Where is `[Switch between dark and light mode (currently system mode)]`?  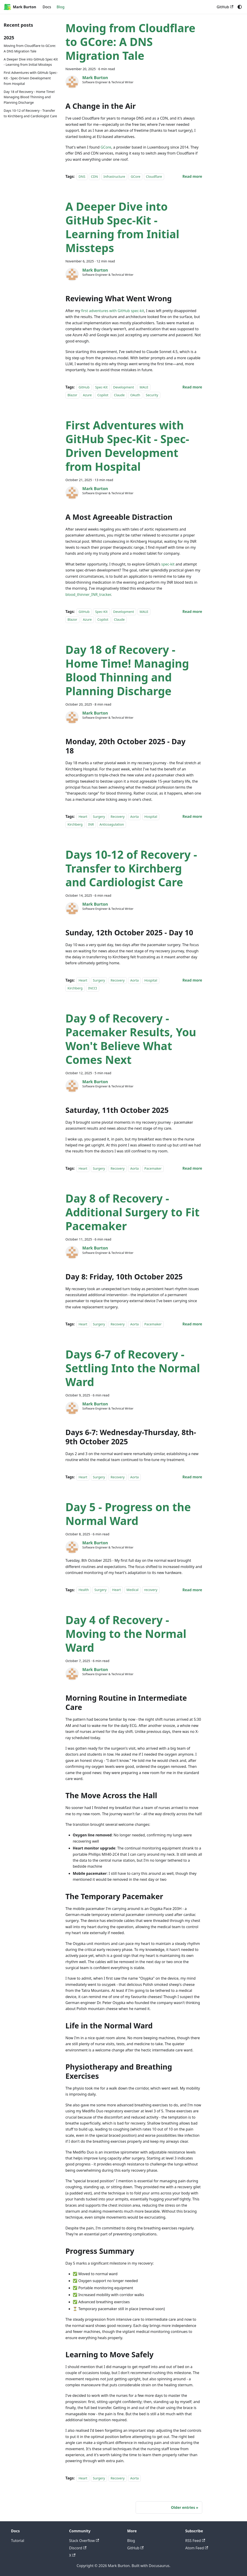 [Switch between dark and light mode (currently system mode)] is located at coordinates (239, 7).